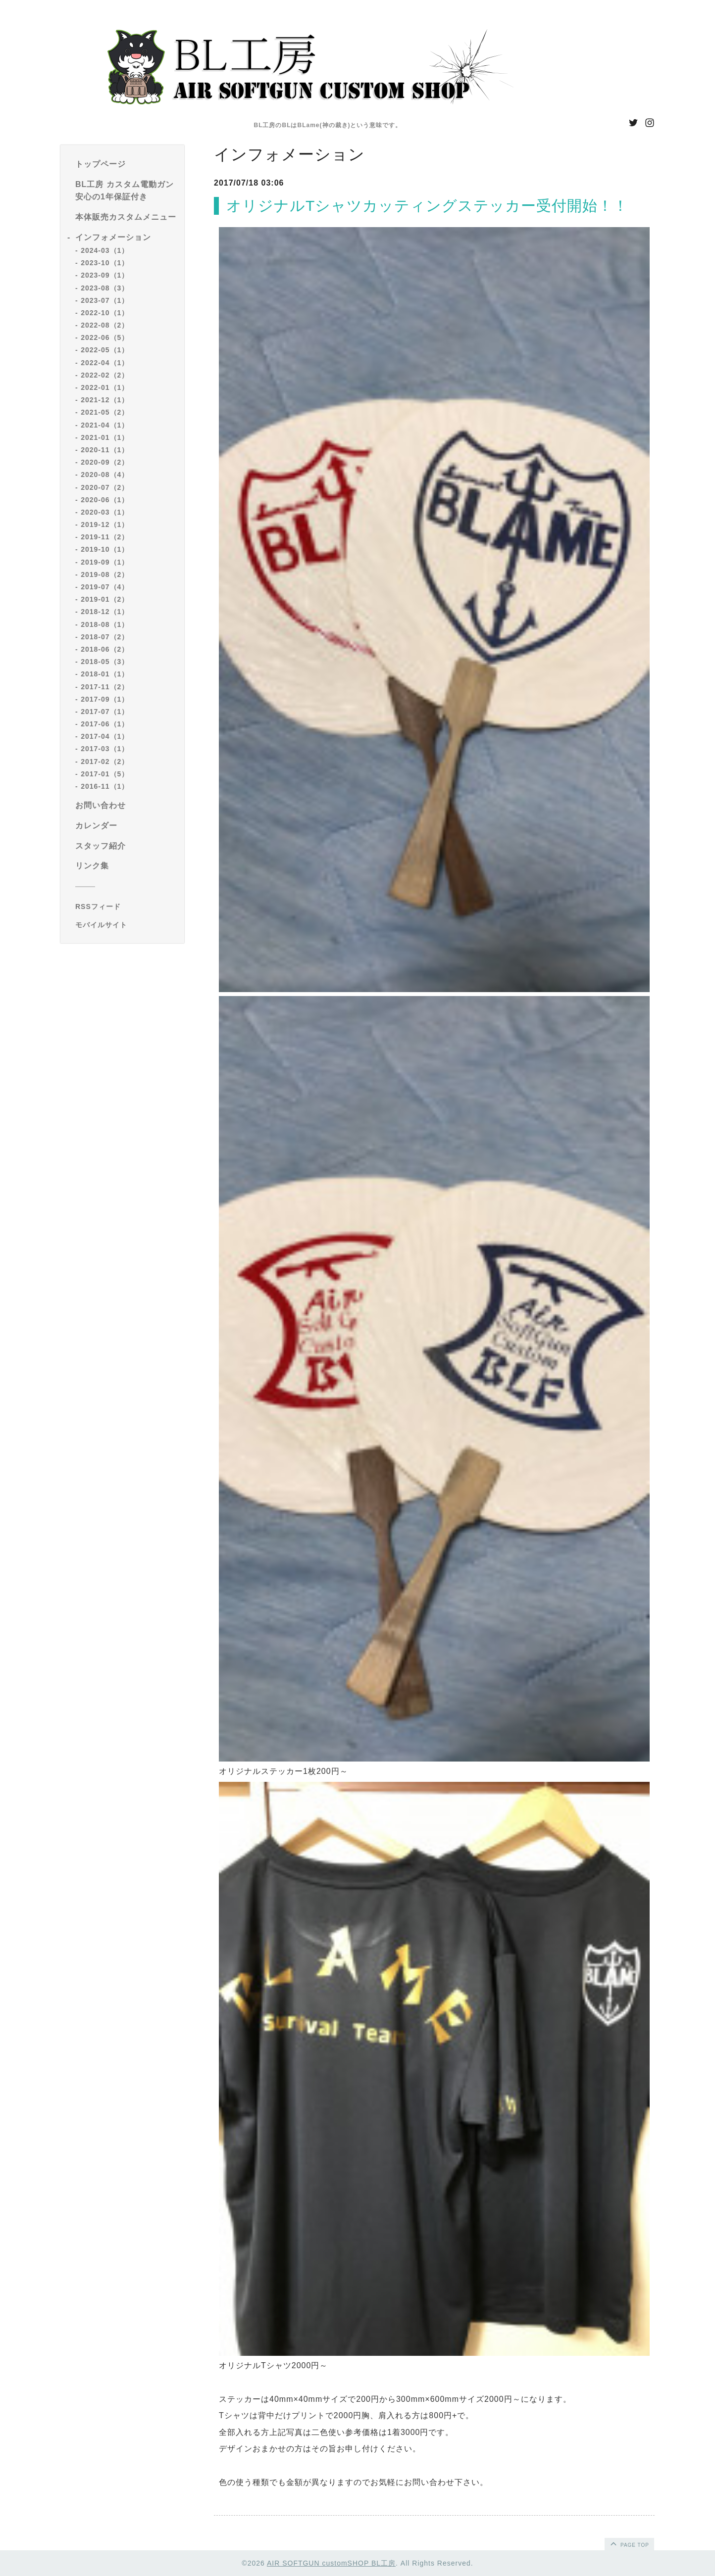 The image size is (715, 2576). Describe the element at coordinates (427, 205) in the screenshot. I see `オリジナルTシャツカッティングステッカー受付開始！！` at that location.